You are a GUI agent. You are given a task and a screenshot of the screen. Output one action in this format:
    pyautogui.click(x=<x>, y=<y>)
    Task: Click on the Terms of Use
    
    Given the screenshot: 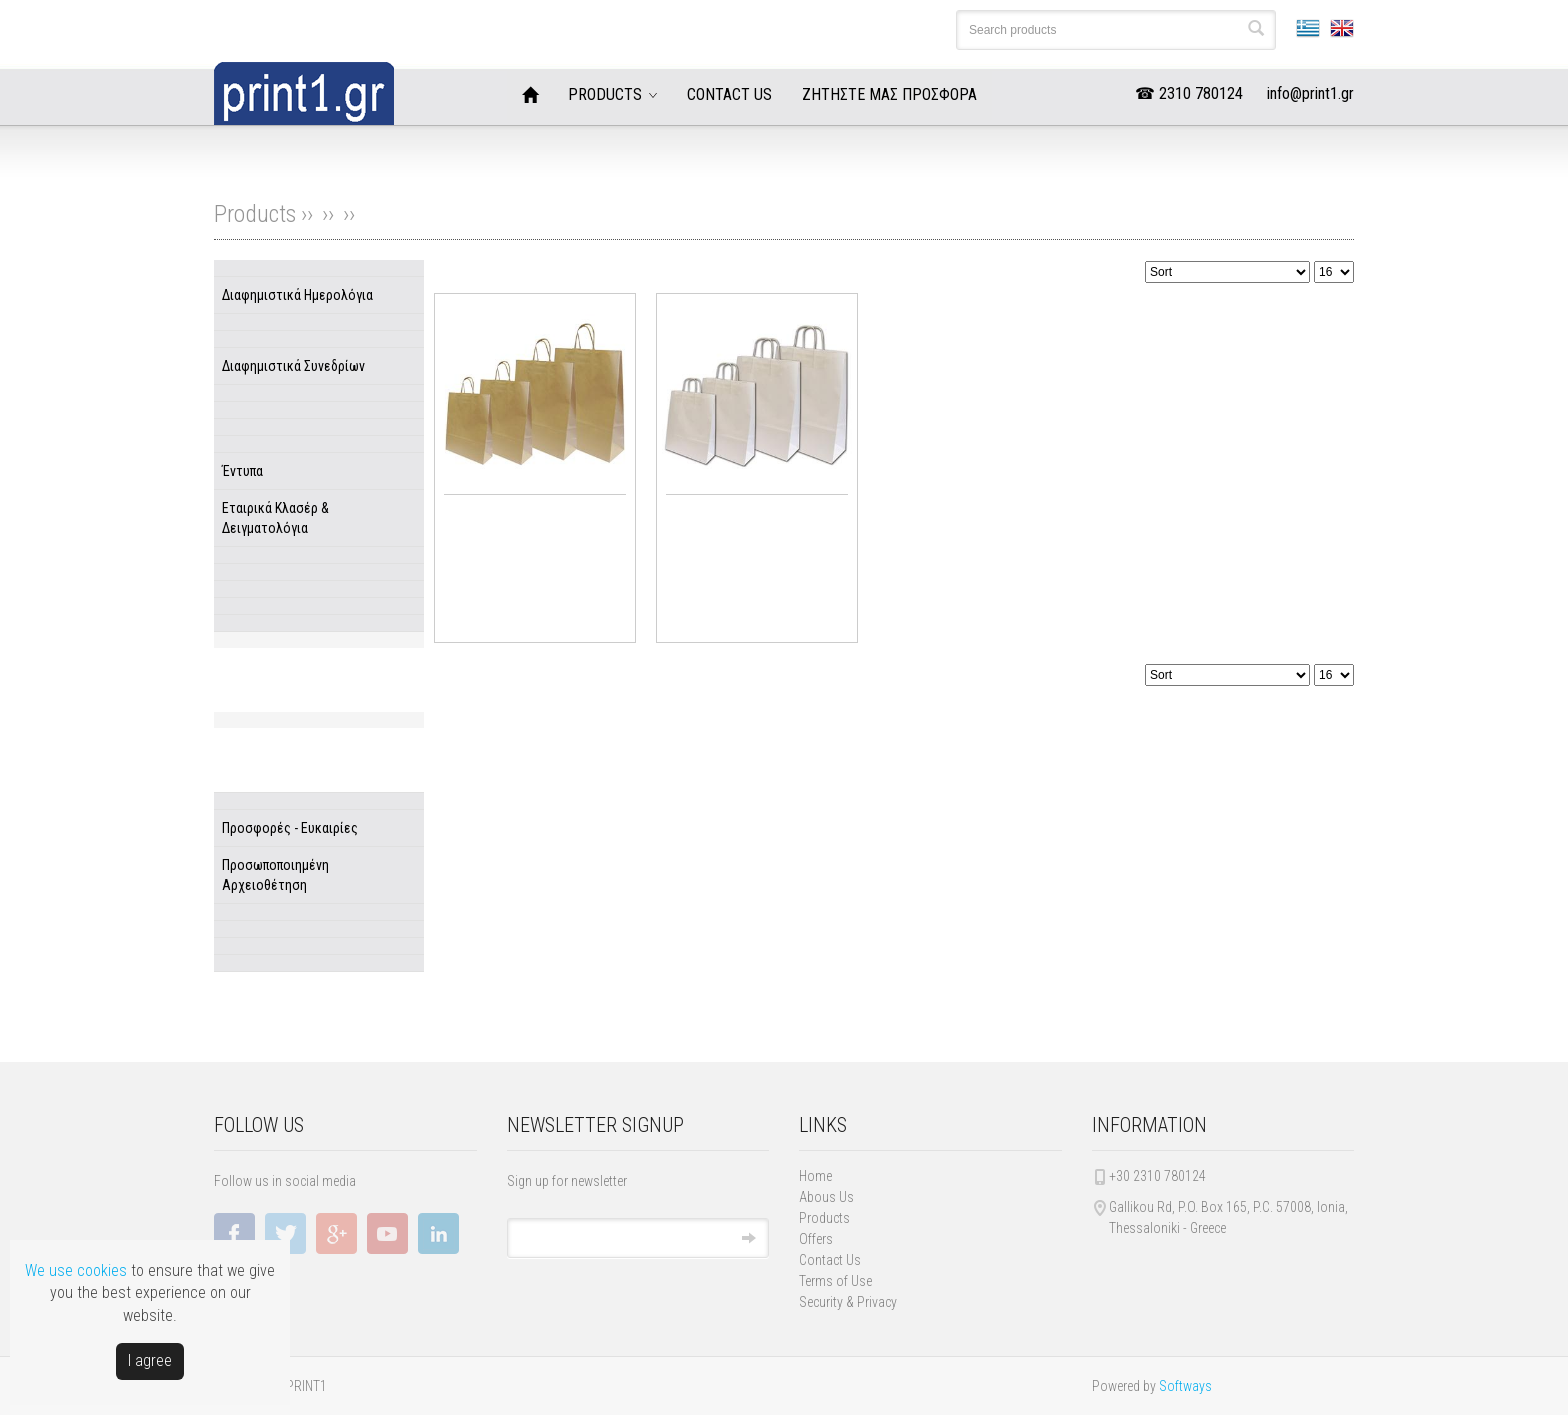 What is the action you would take?
    pyautogui.click(x=835, y=1281)
    